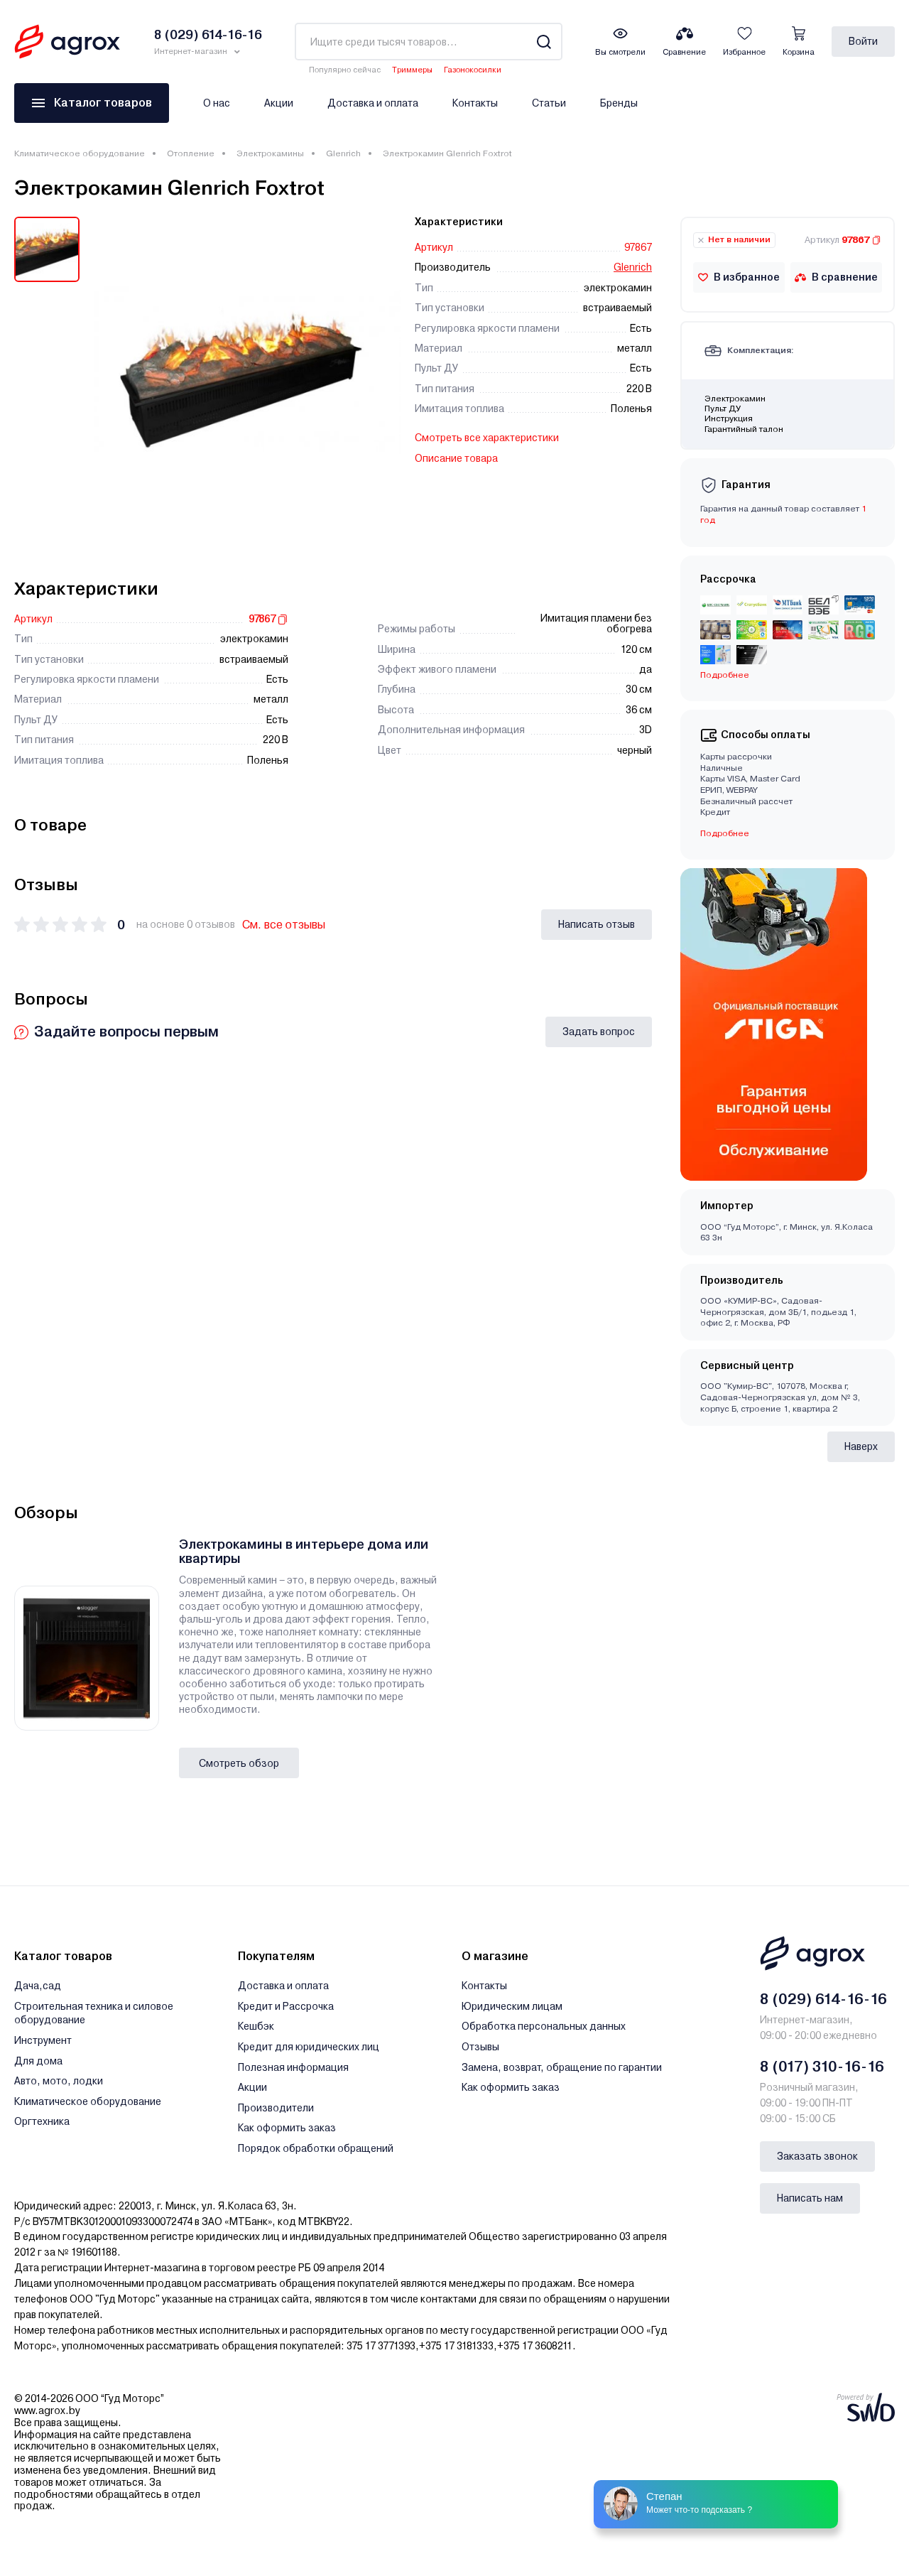 The height and width of the screenshot is (2576, 909). I want to click on Контакты, so click(475, 103).